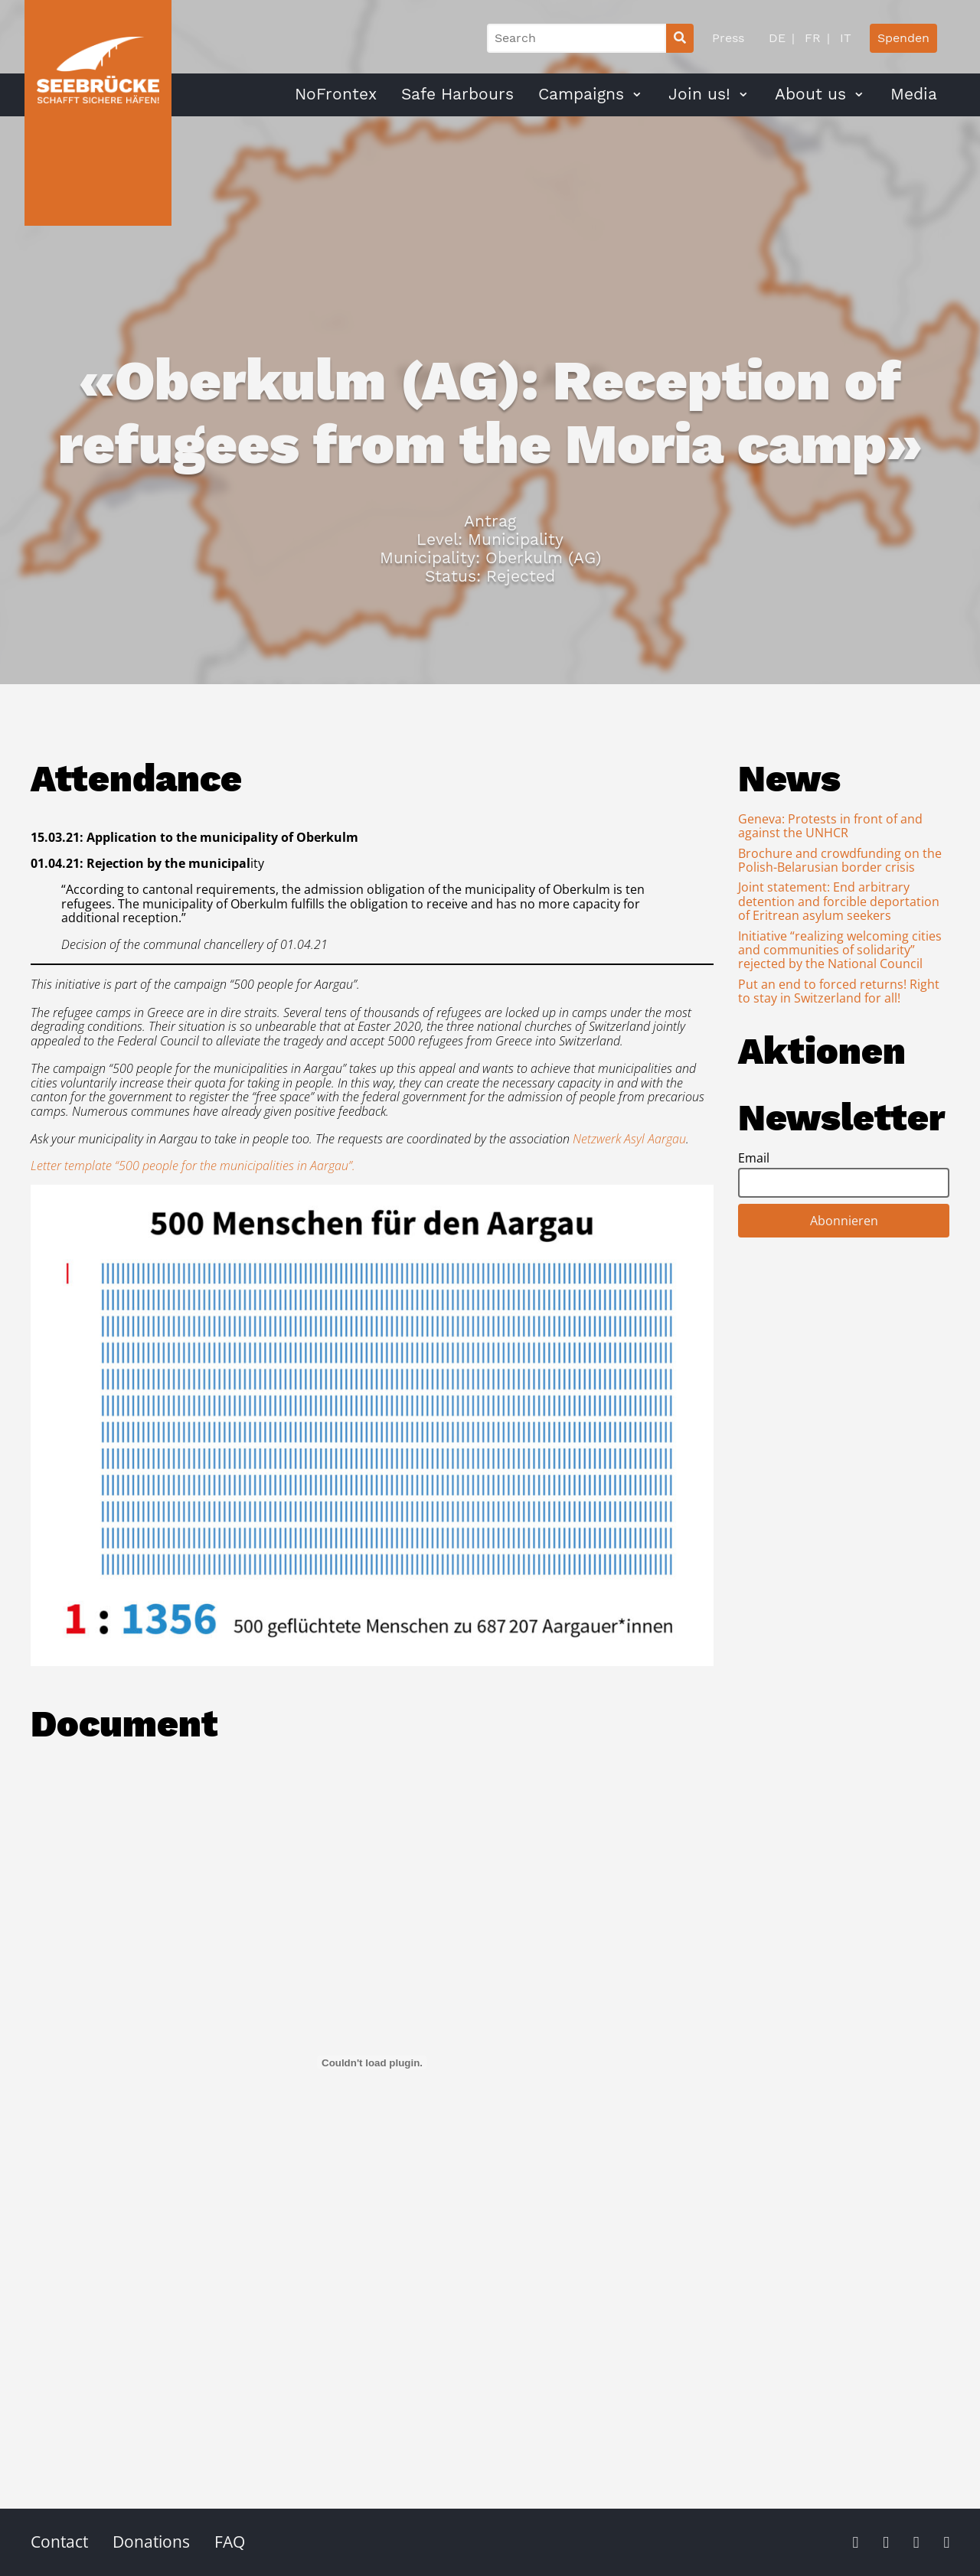  Describe the element at coordinates (151, 2541) in the screenshot. I see `Donations` at that location.